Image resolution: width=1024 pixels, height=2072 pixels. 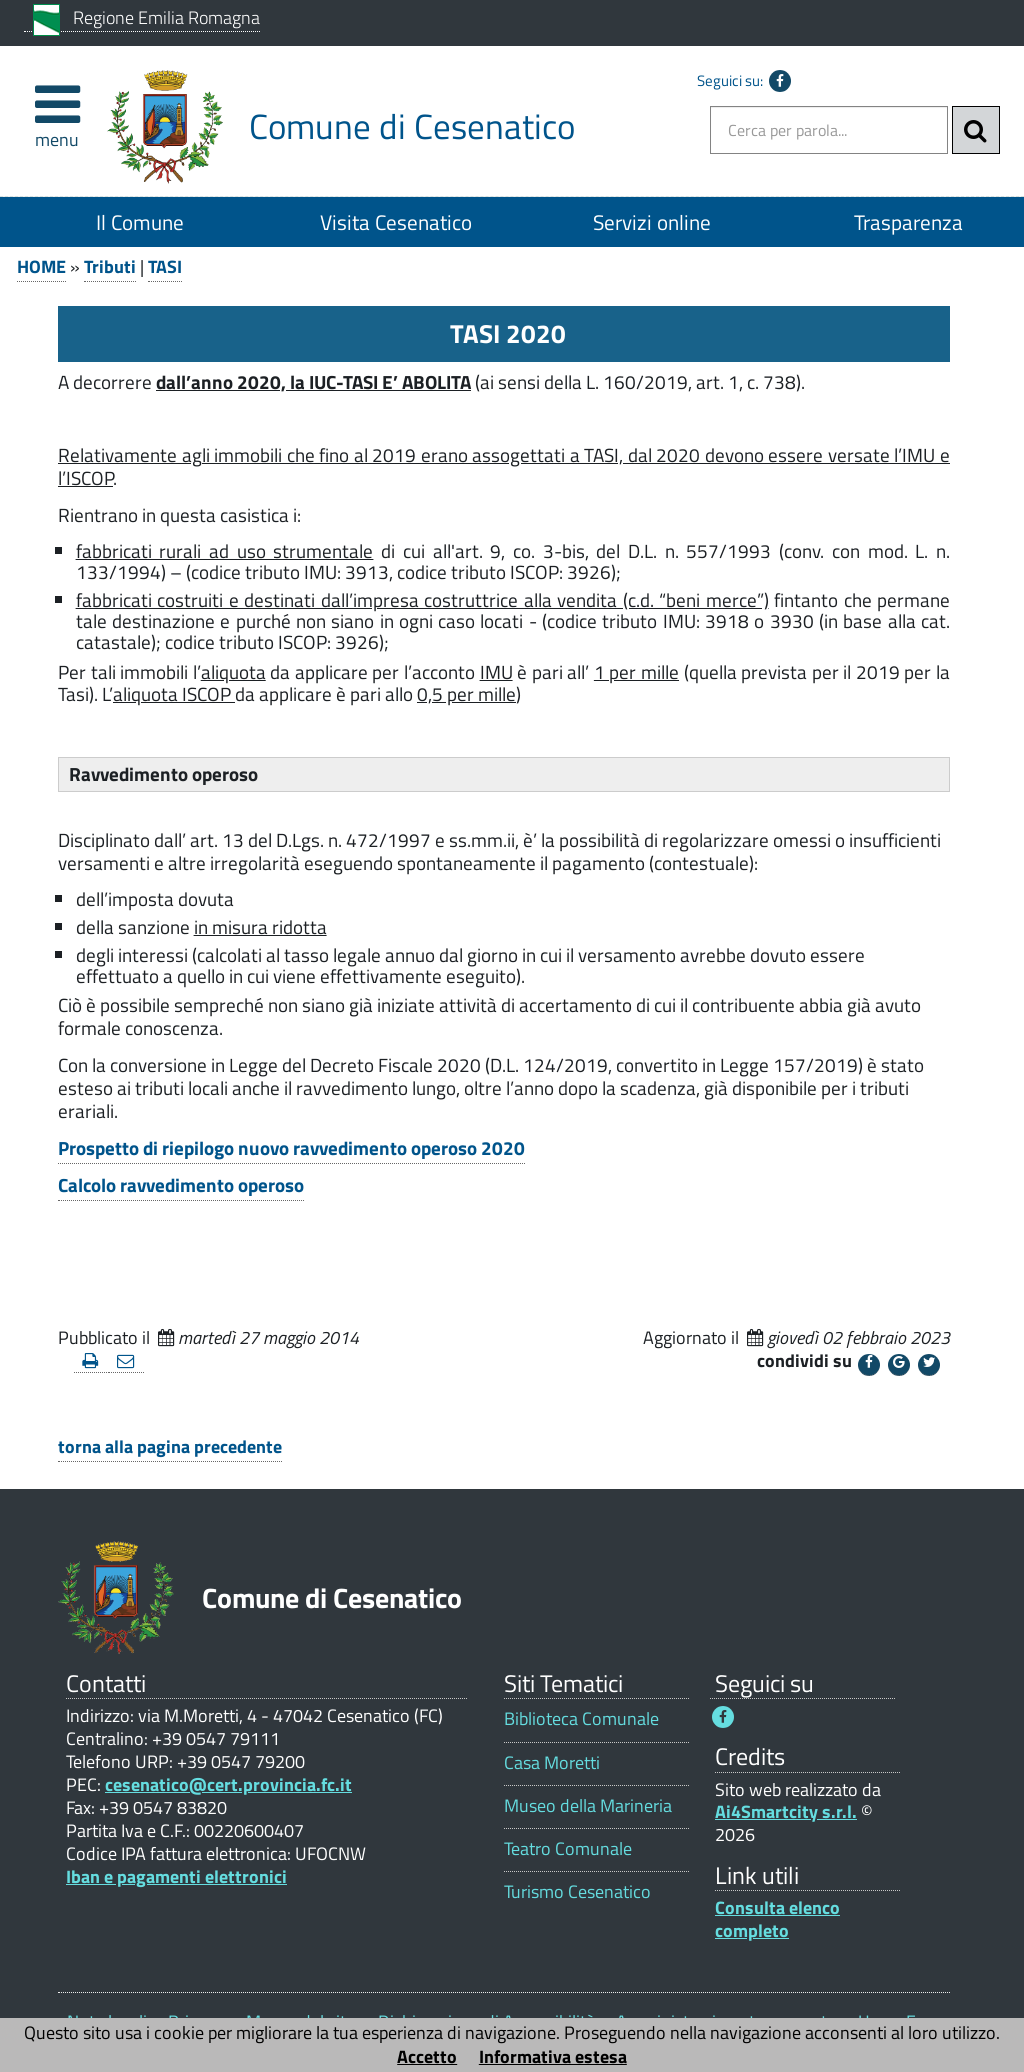 I want to click on Visita Cesenatico, so click(x=396, y=222).